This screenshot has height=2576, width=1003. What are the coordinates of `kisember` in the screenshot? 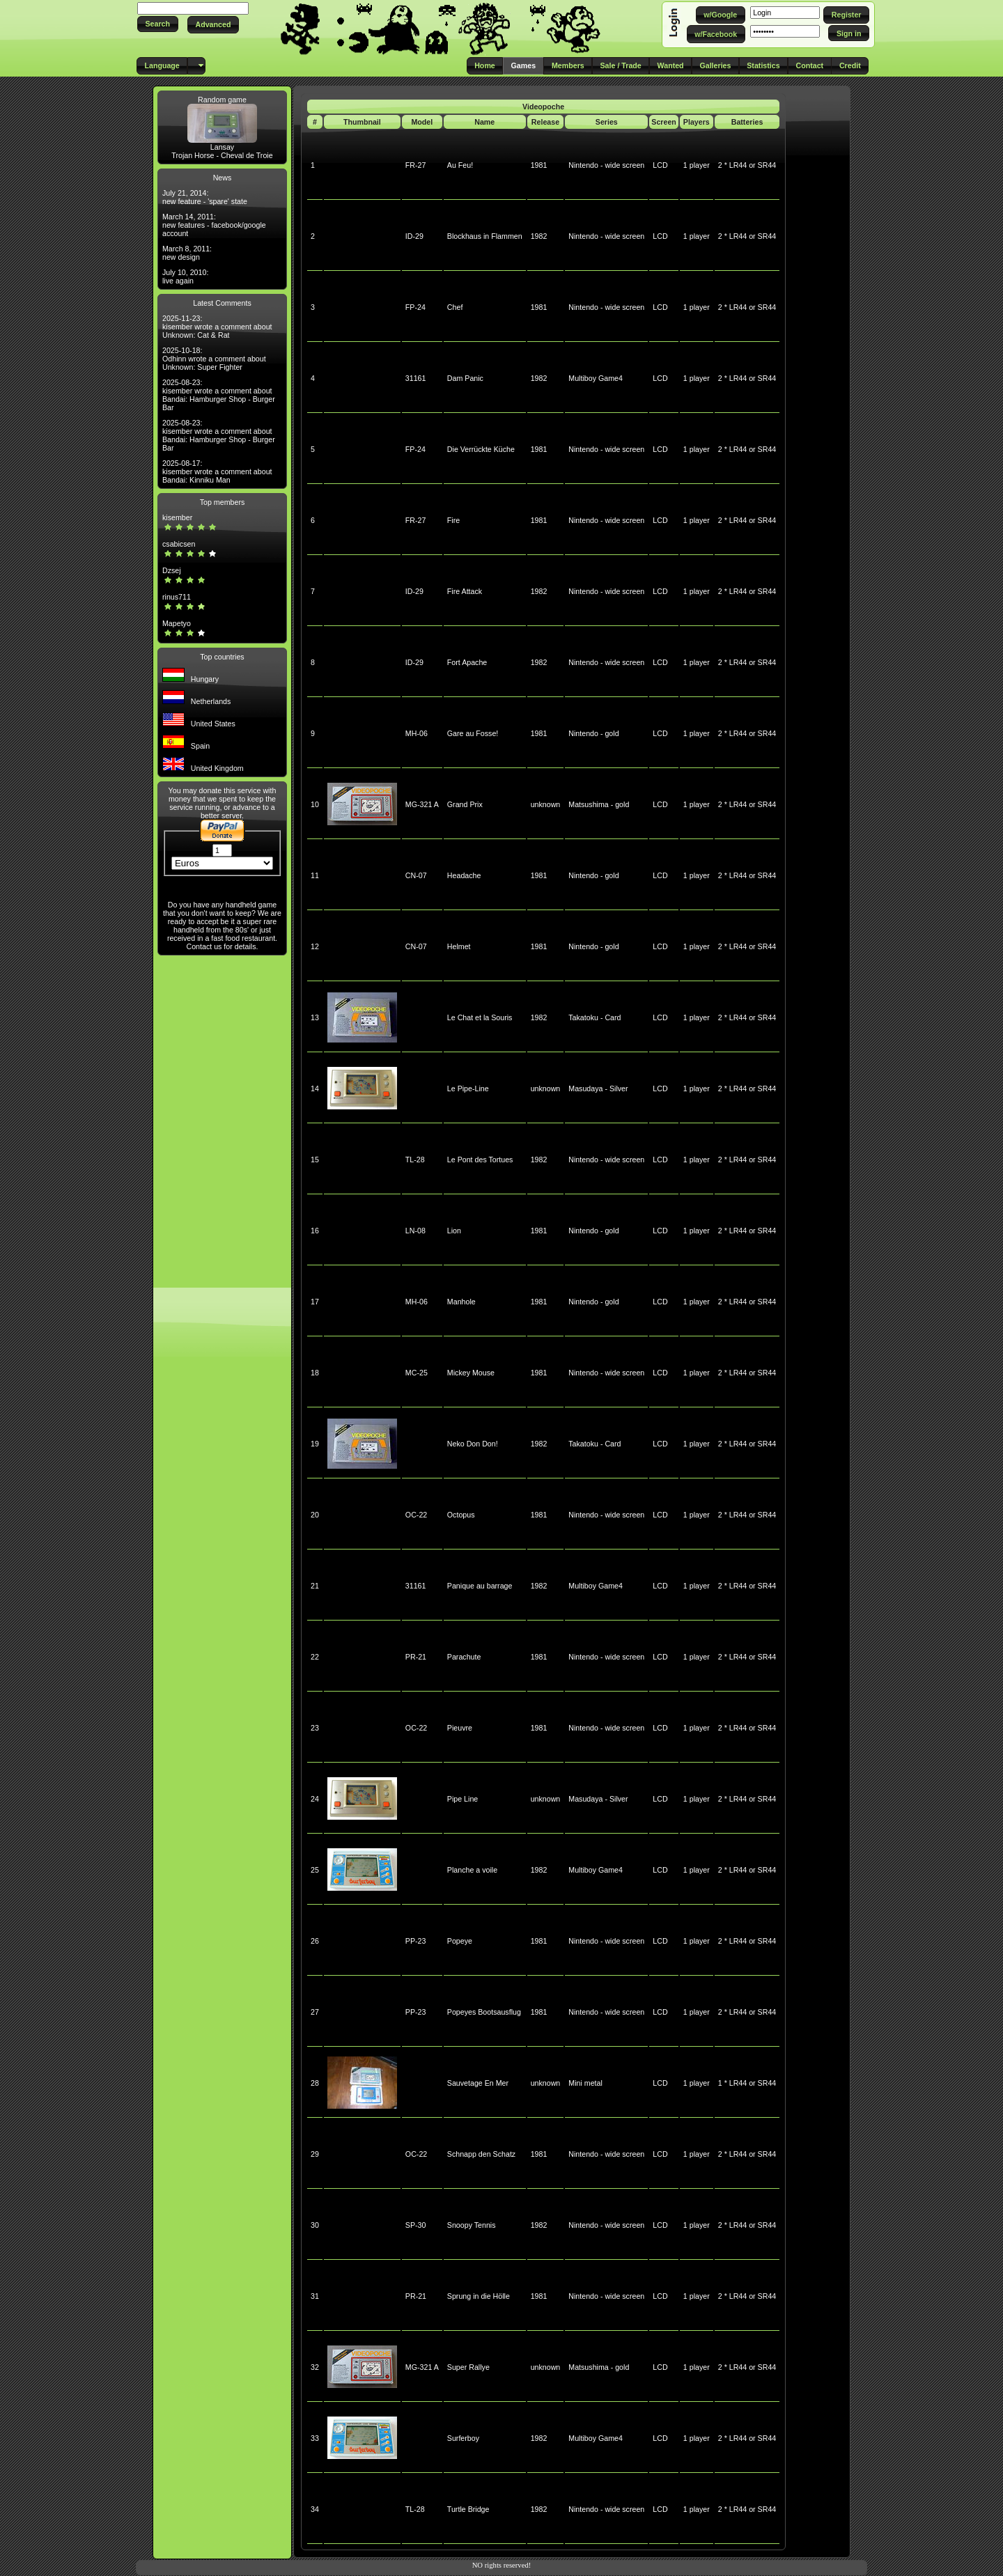 It's located at (177, 517).